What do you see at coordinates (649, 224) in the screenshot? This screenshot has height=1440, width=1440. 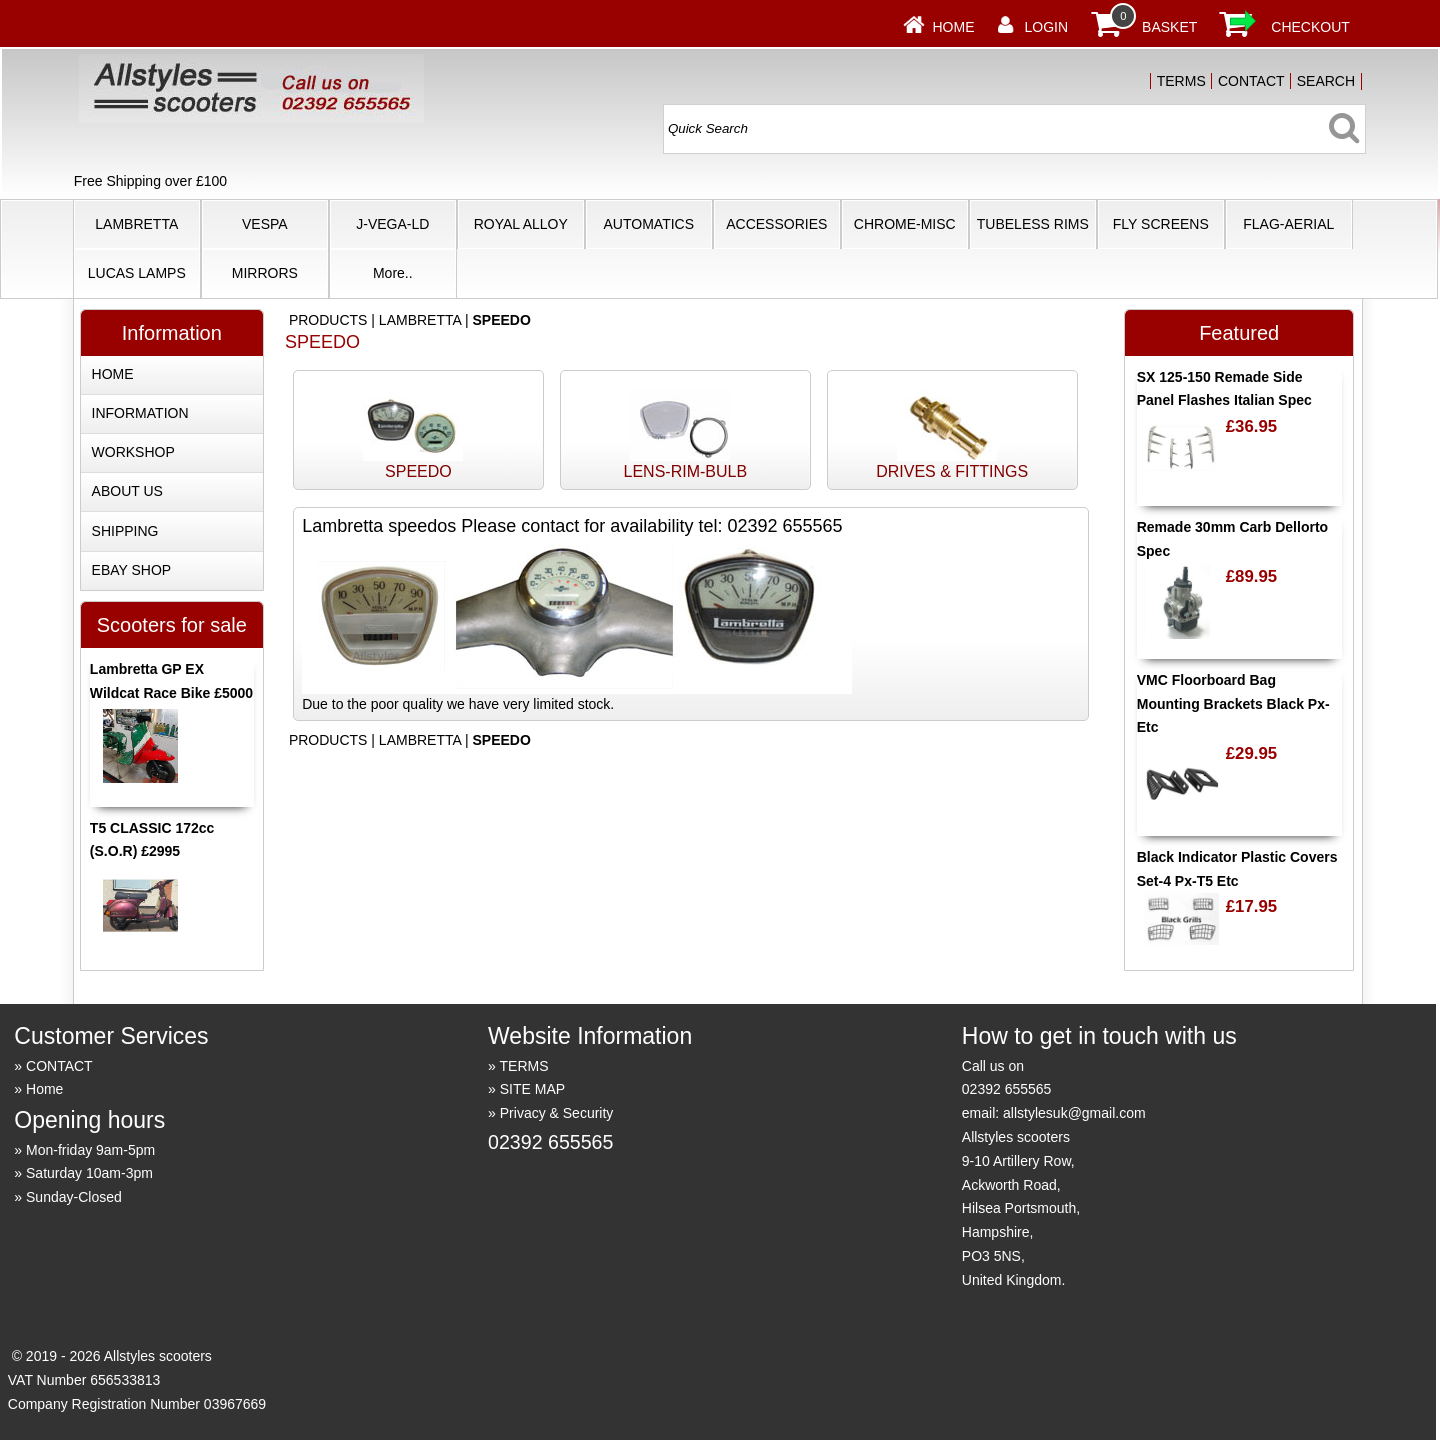 I see `AUTOMATICS` at bounding box center [649, 224].